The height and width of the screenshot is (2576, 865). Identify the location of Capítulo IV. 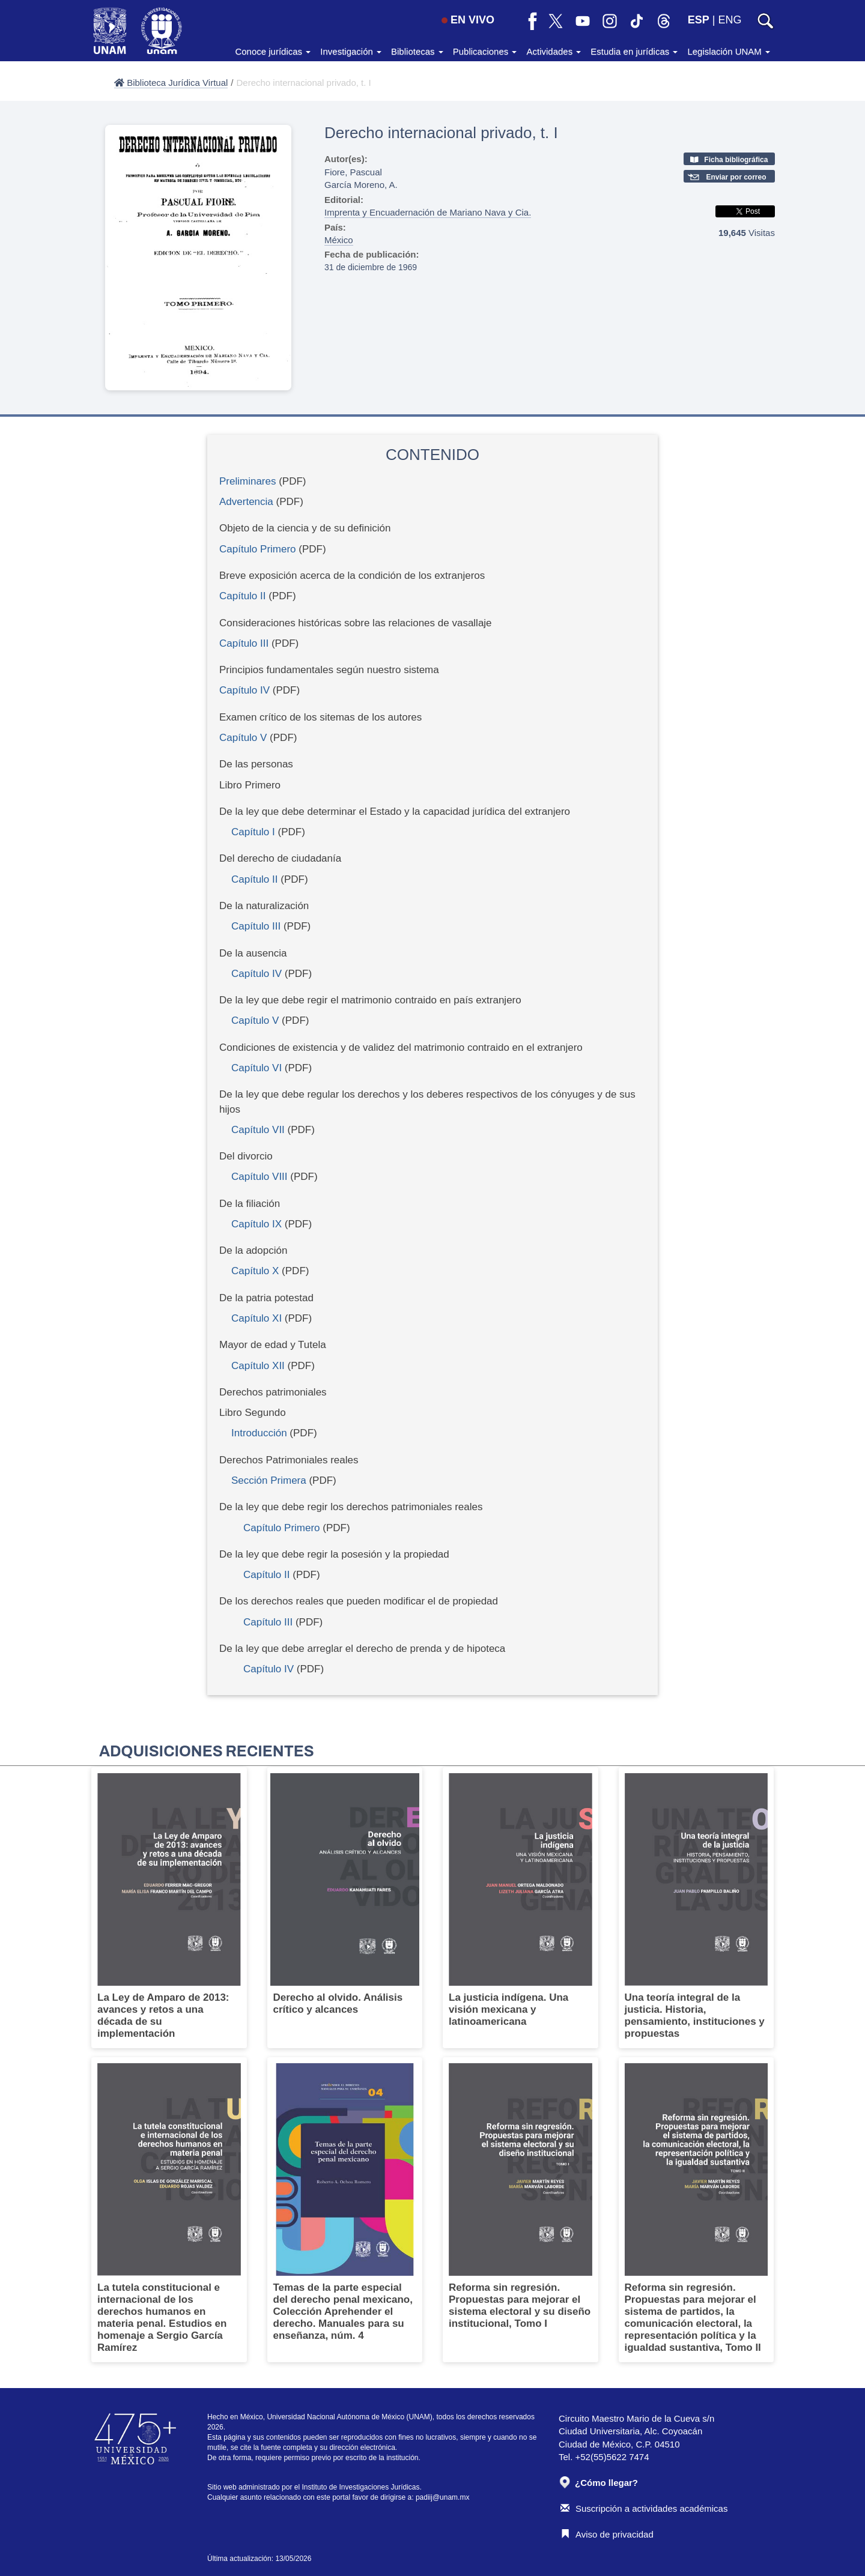
(244, 690).